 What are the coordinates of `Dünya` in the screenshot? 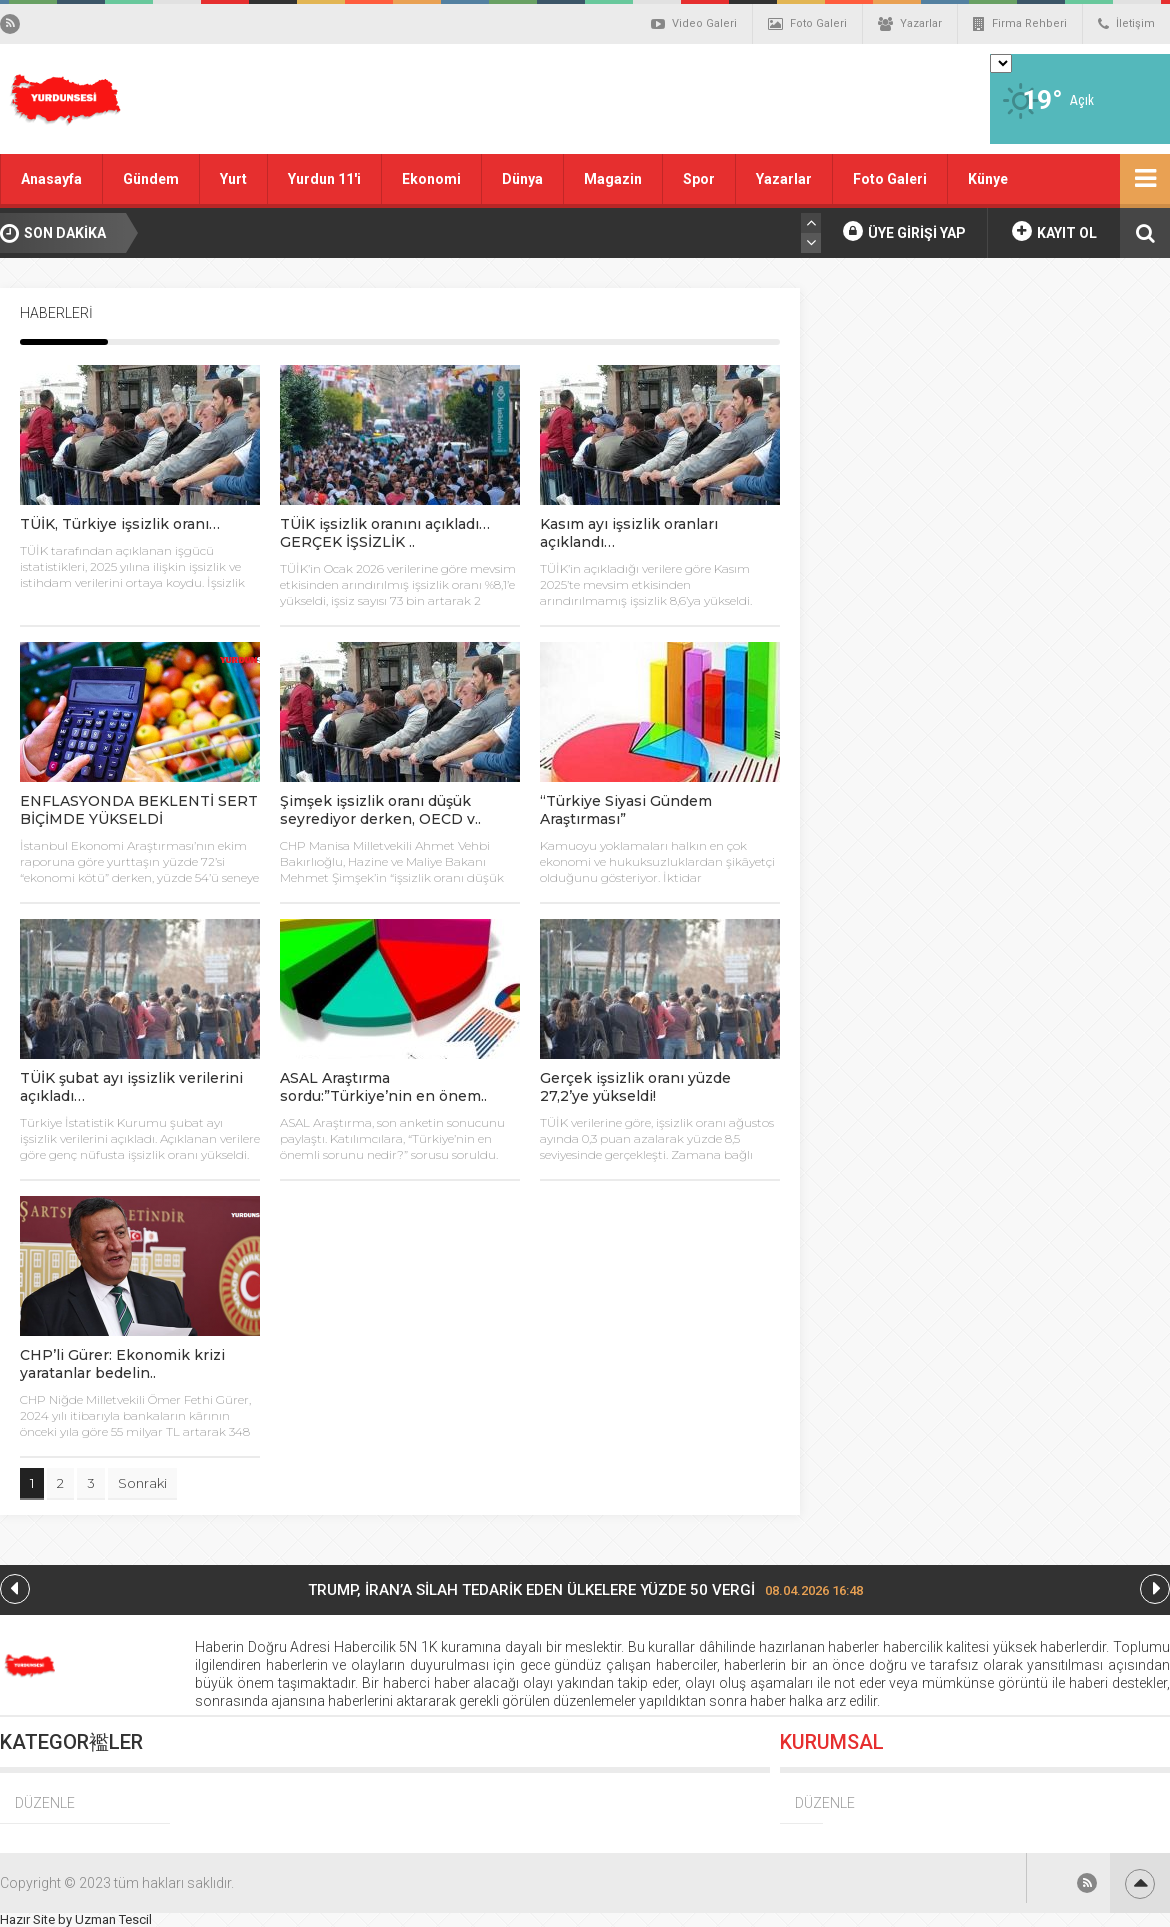 It's located at (522, 179).